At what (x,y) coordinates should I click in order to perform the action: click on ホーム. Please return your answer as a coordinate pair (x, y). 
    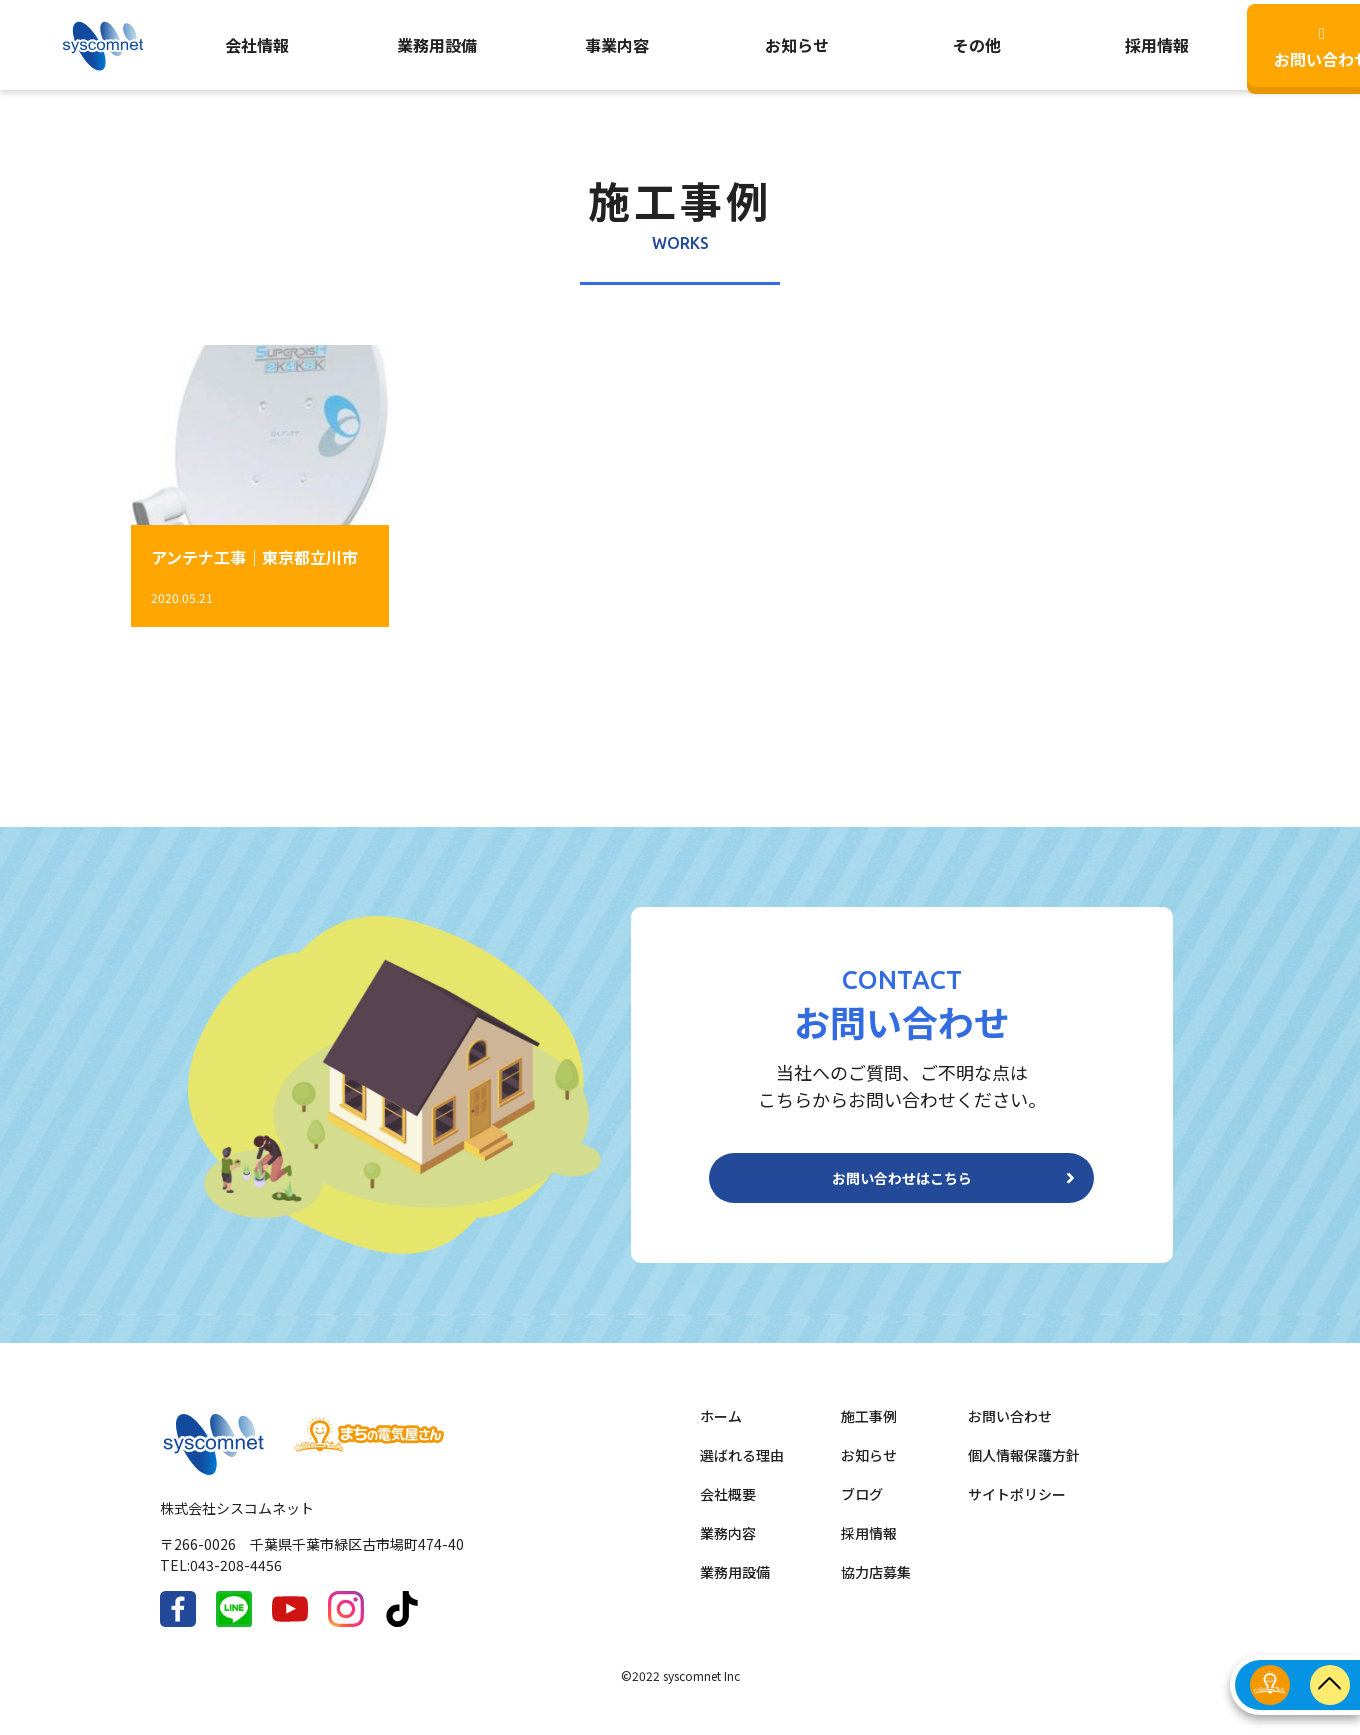
    Looking at the image, I should click on (721, 1432).